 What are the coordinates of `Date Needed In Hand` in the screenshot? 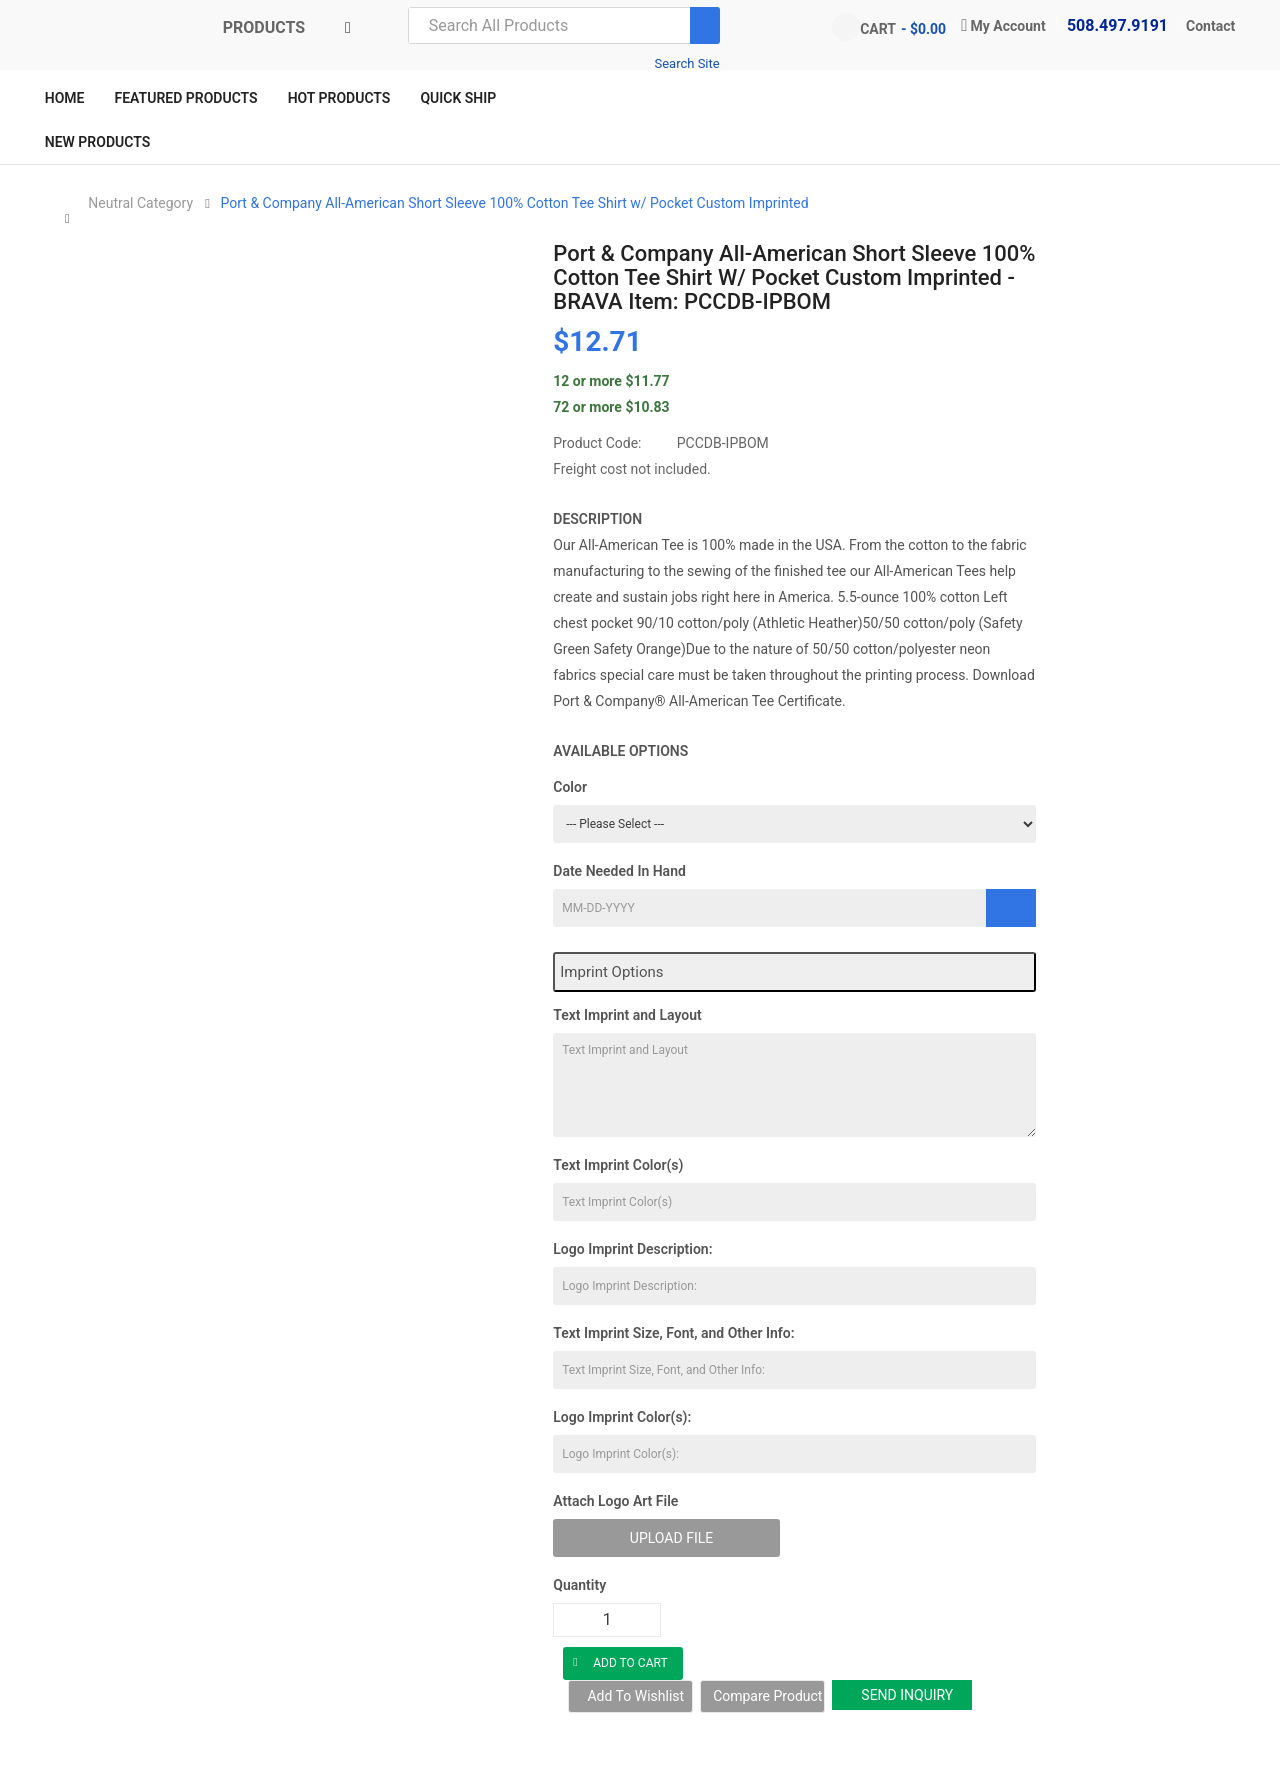 It's located at (619, 871).